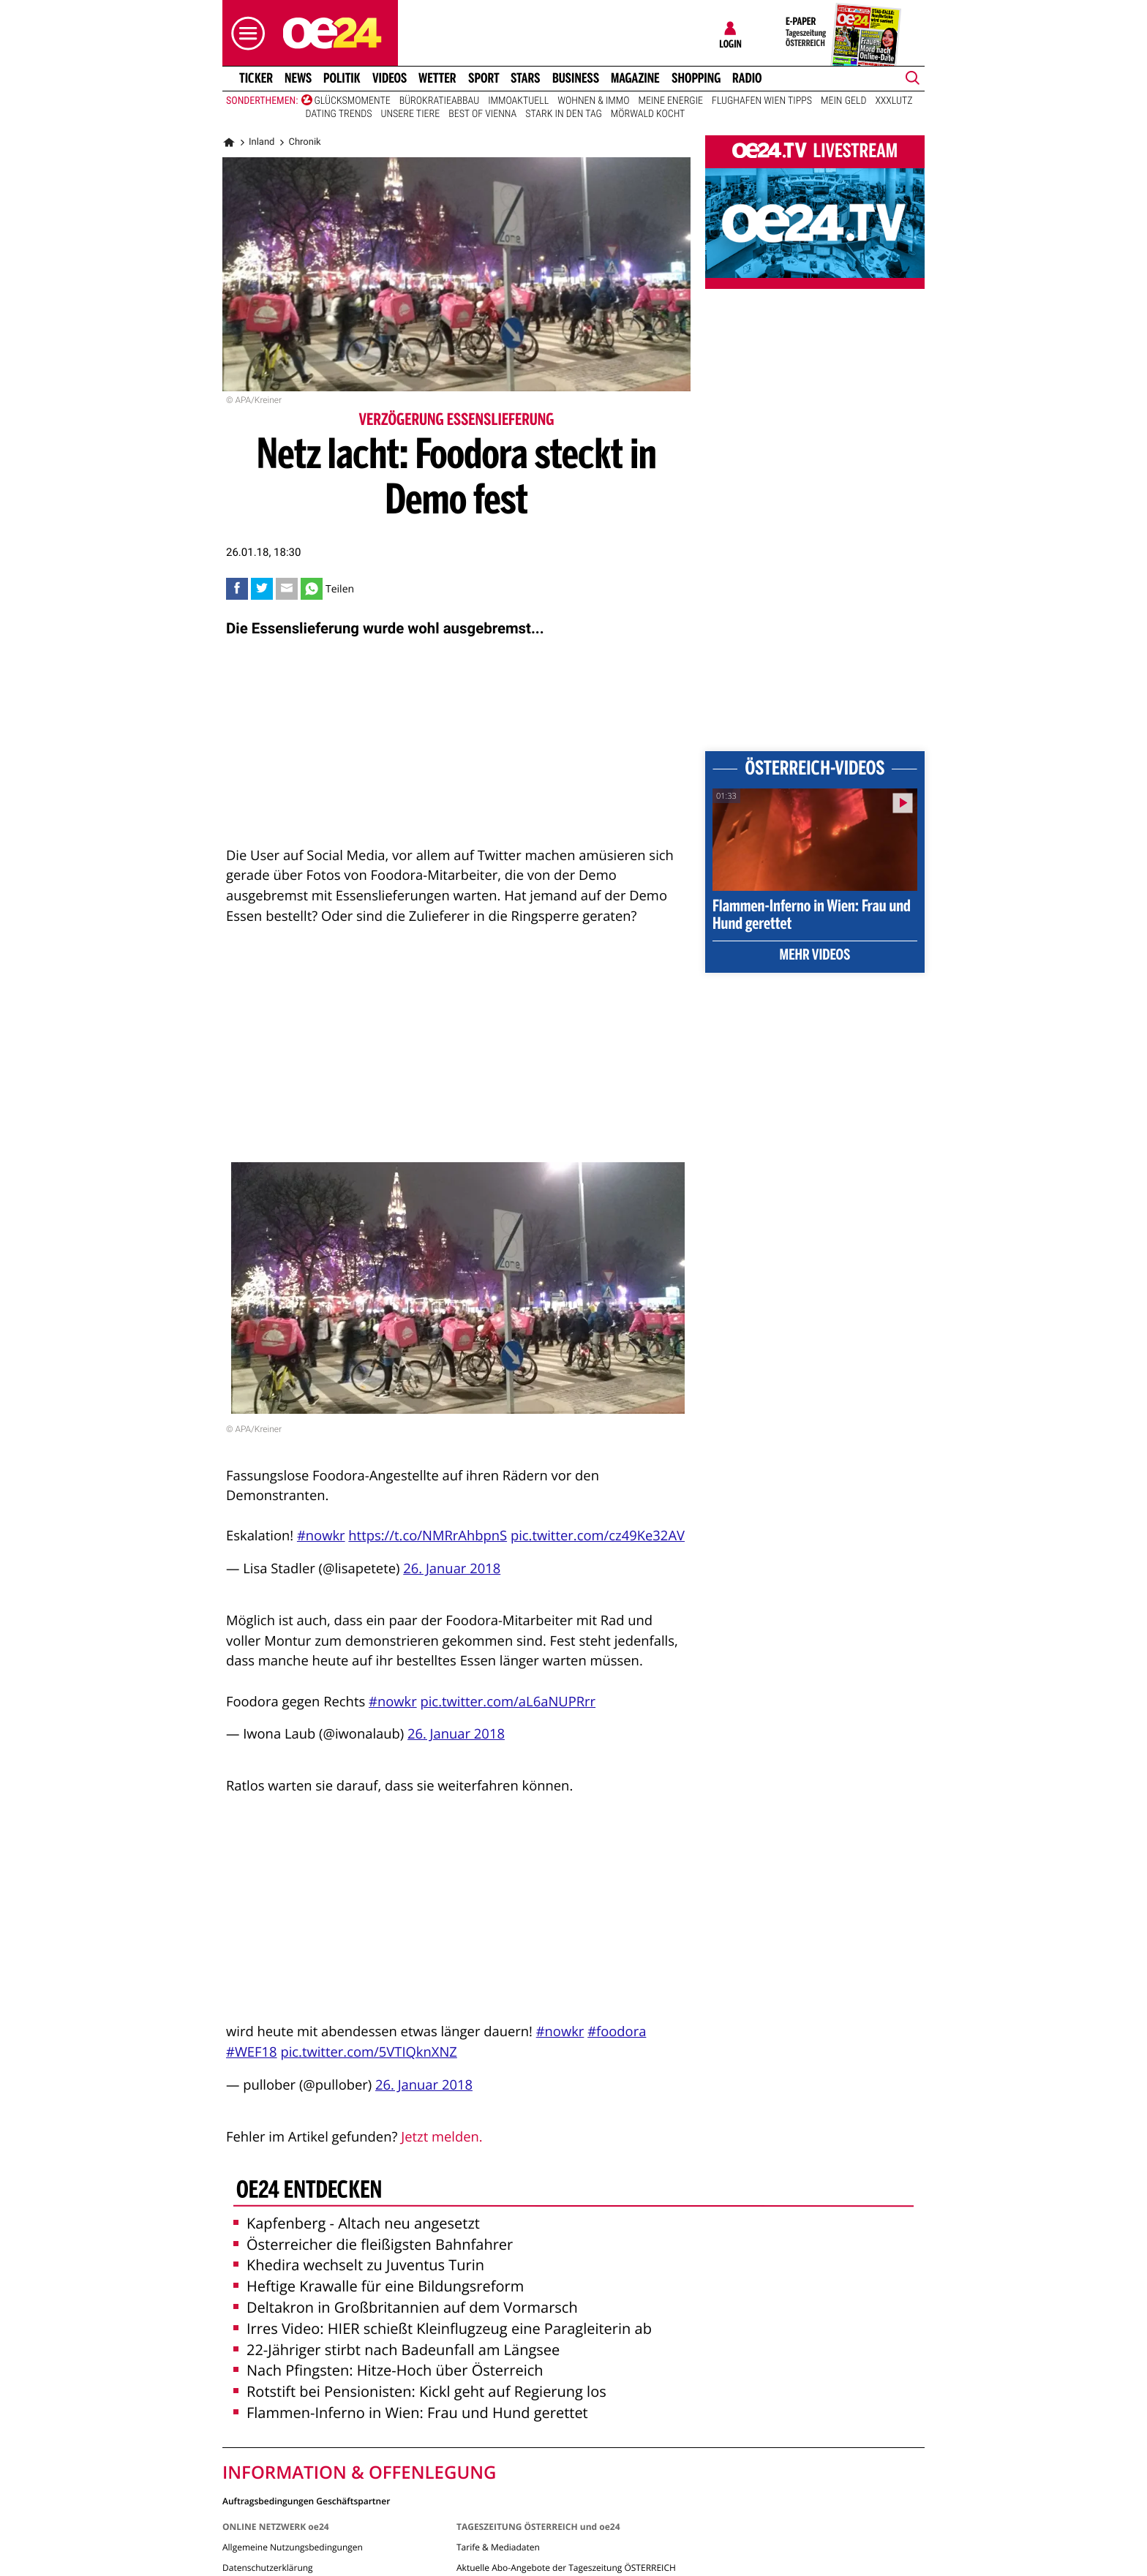 This screenshot has width=1147, height=2576. Describe the element at coordinates (356, 2223) in the screenshot. I see `Kapfenberg - Altach neu angesetzt` at that location.